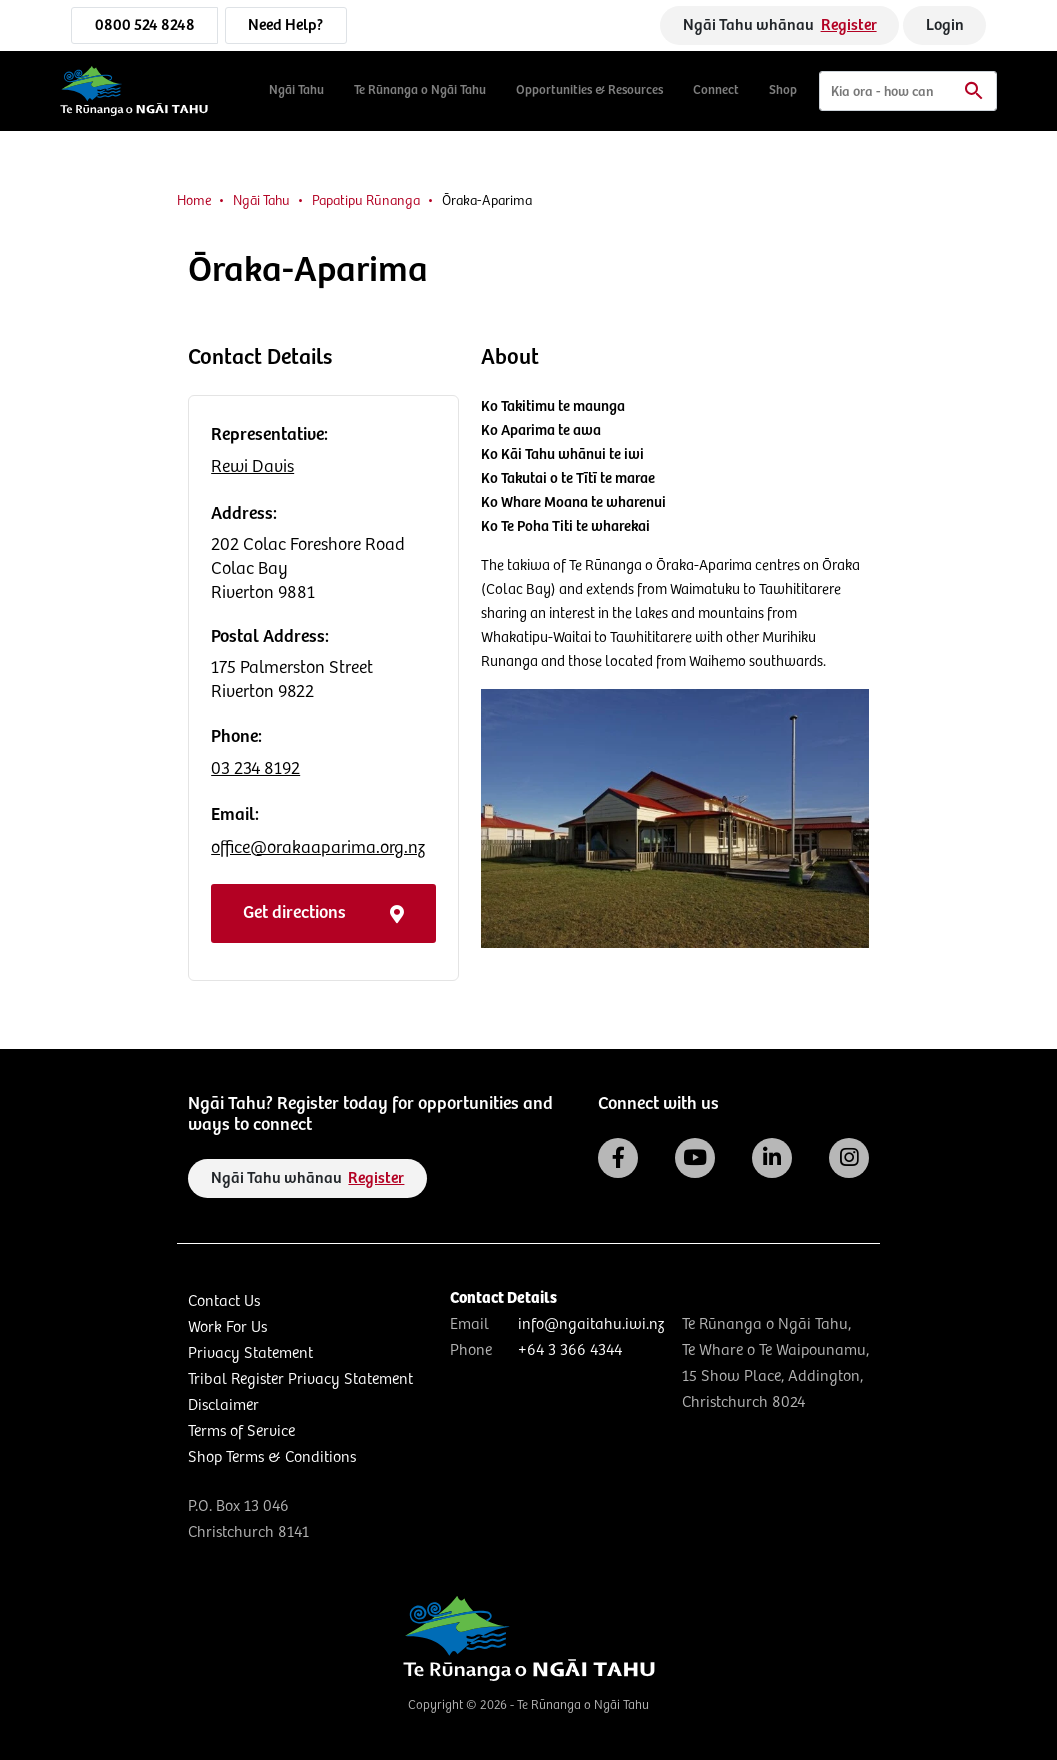 This screenshot has width=1057, height=1760. Describe the element at coordinates (241, 1431) in the screenshot. I see `Terms of Service` at that location.